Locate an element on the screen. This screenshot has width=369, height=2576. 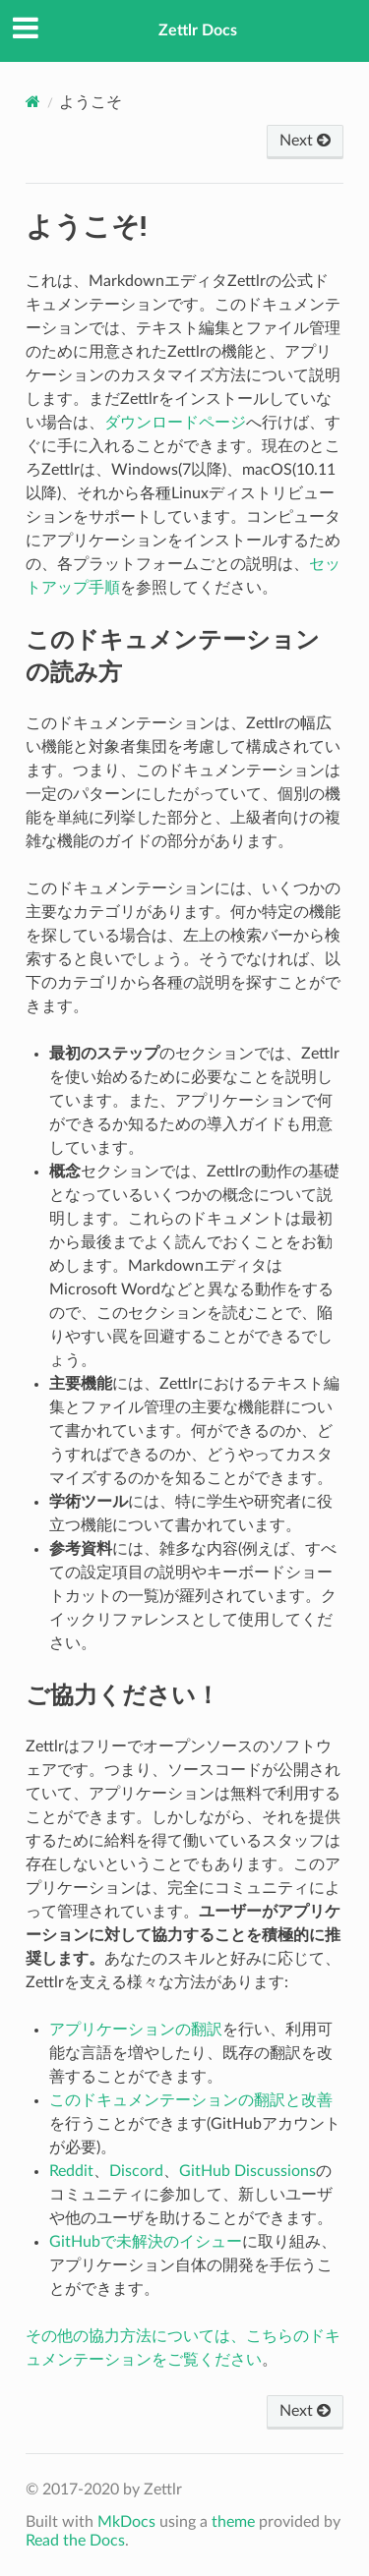
[Docs] is located at coordinates (33, 101).